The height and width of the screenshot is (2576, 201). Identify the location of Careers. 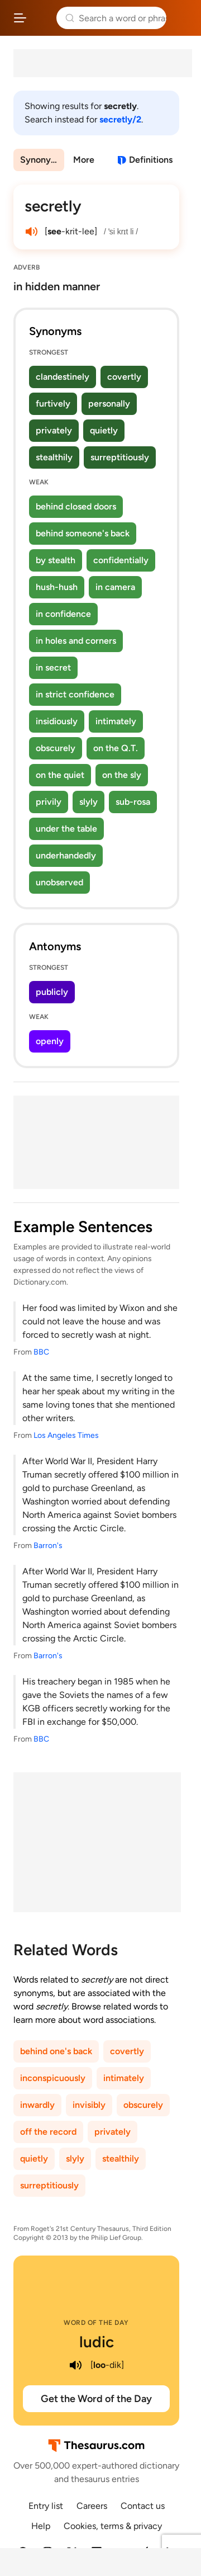
(91, 2505).